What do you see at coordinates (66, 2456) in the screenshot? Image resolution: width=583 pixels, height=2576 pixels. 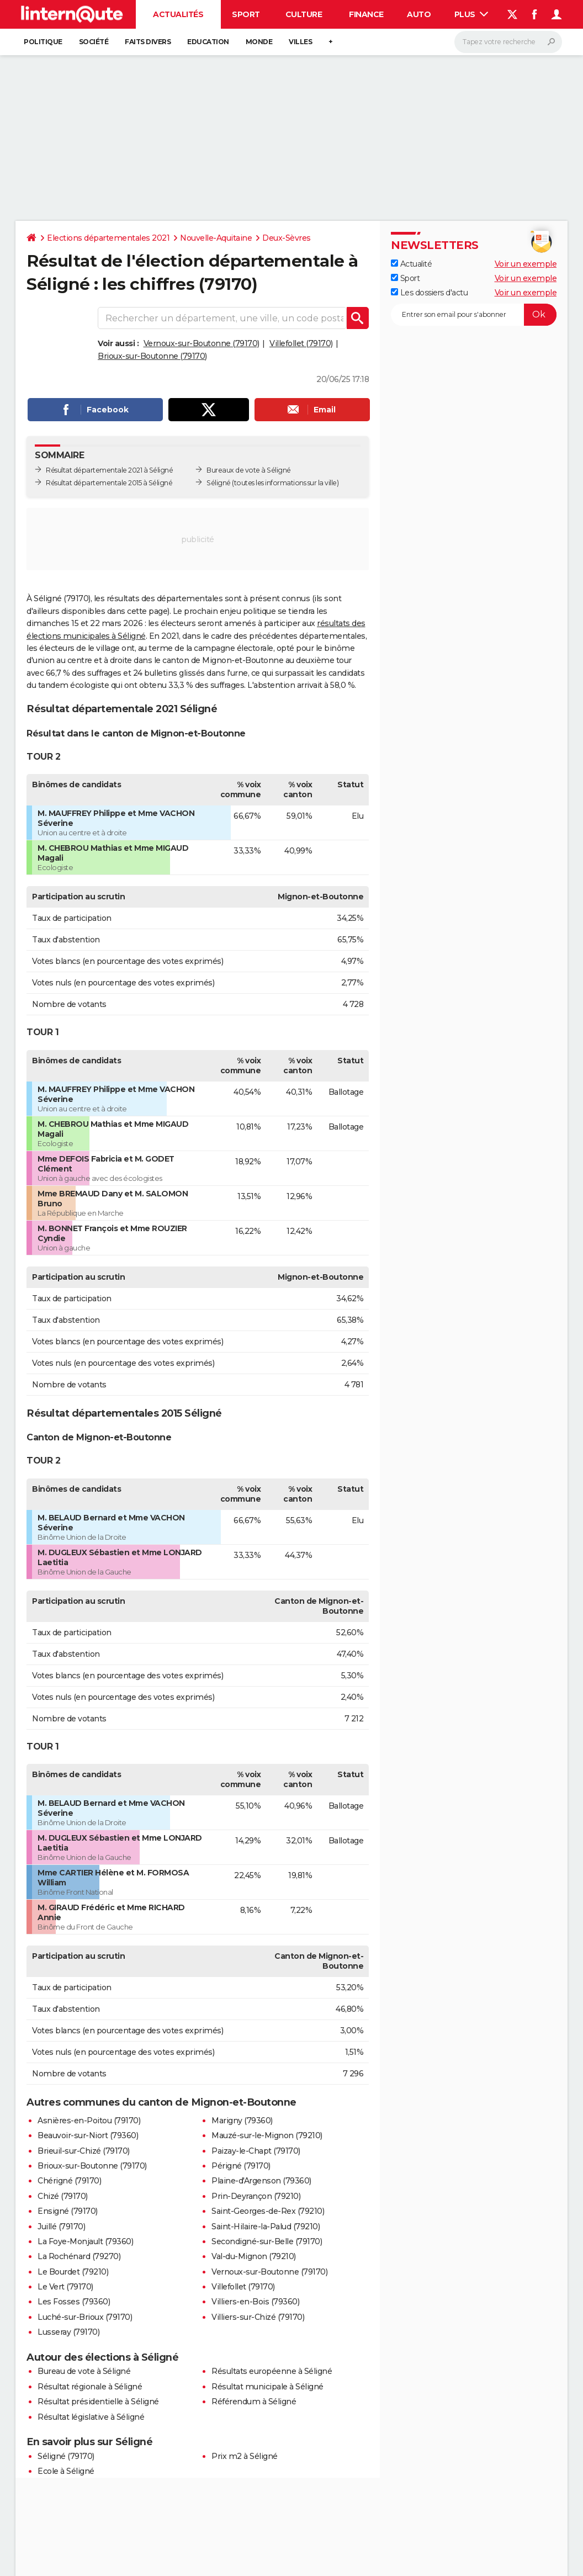 I see `Séligné (79170)` at bounding box center [66, 2456].